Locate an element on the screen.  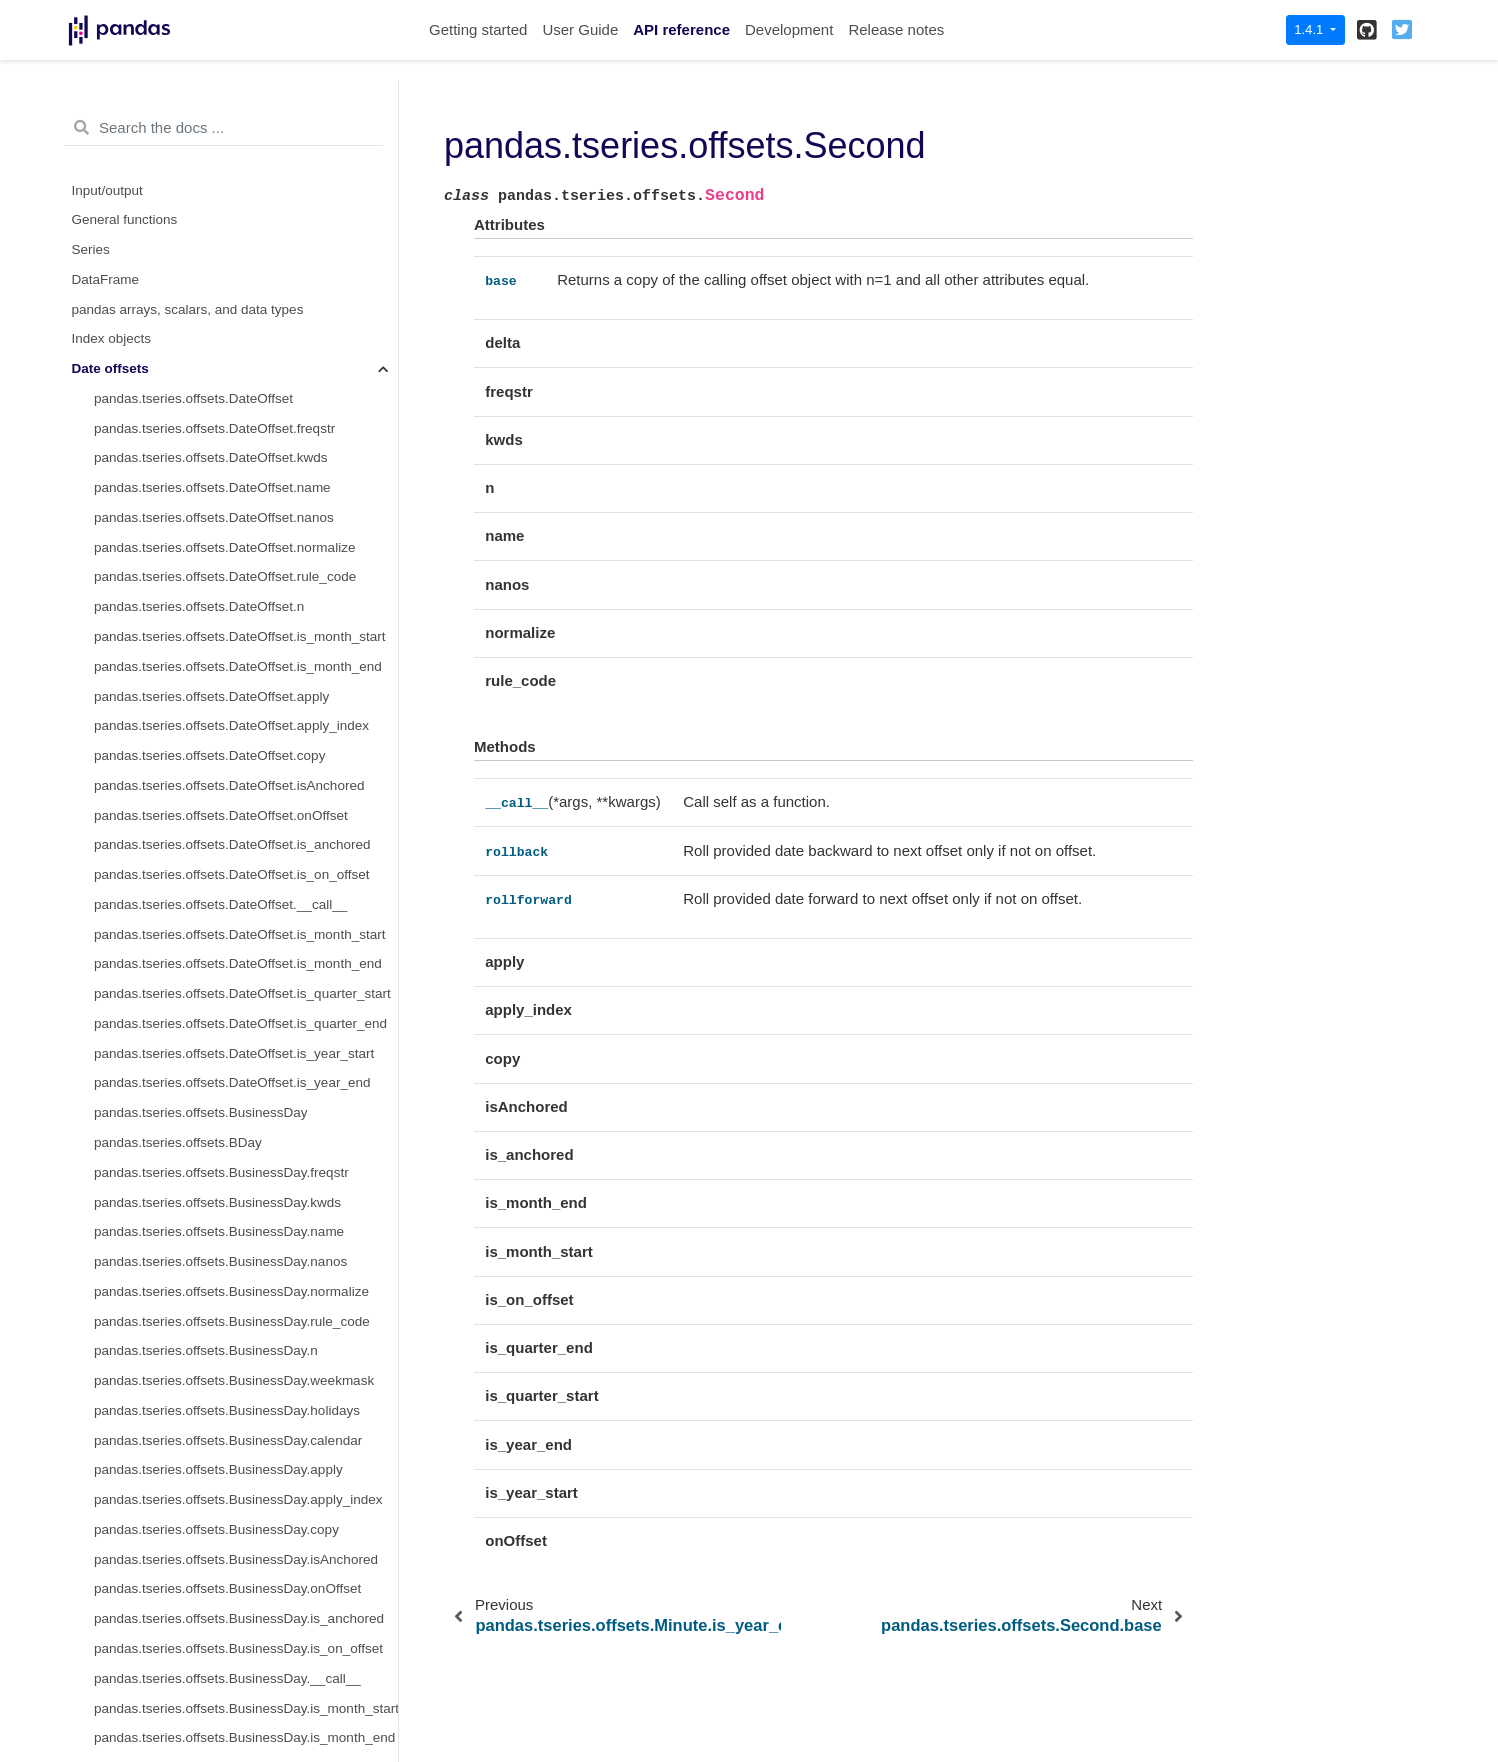
pandas.tseries.offsets.Minute.is_month_end is located at coordinates (226, 105).